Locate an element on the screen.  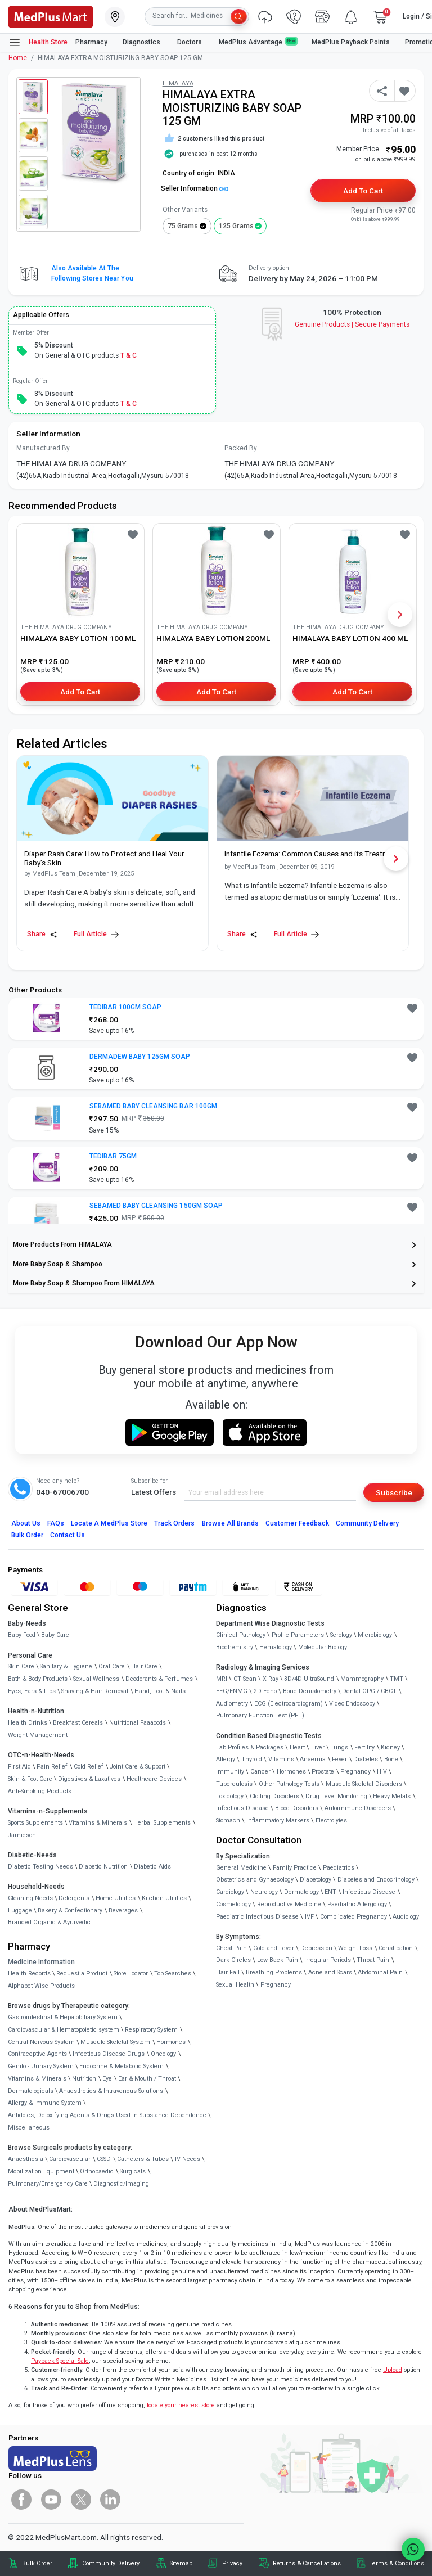
Dental OPG / CBCT is located at coordinates (369, 1691).